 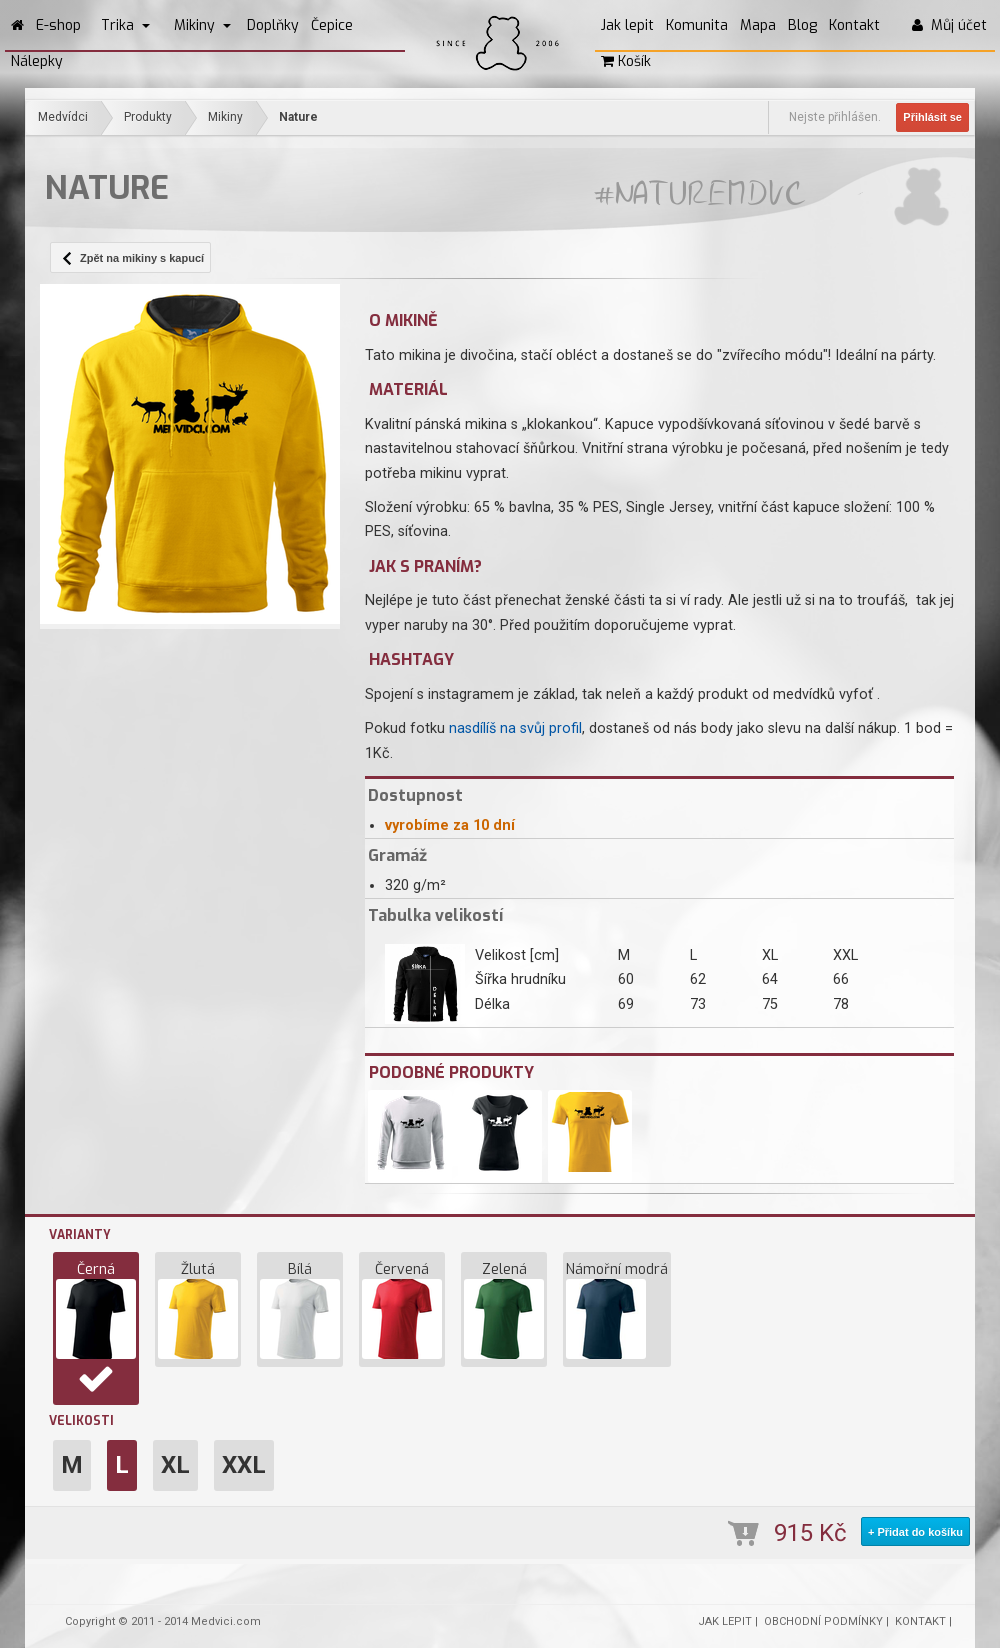 What do you see at coordinates (37, 61) in the screenshot?
I see `Nálepky` at bounding box center [37, 61].